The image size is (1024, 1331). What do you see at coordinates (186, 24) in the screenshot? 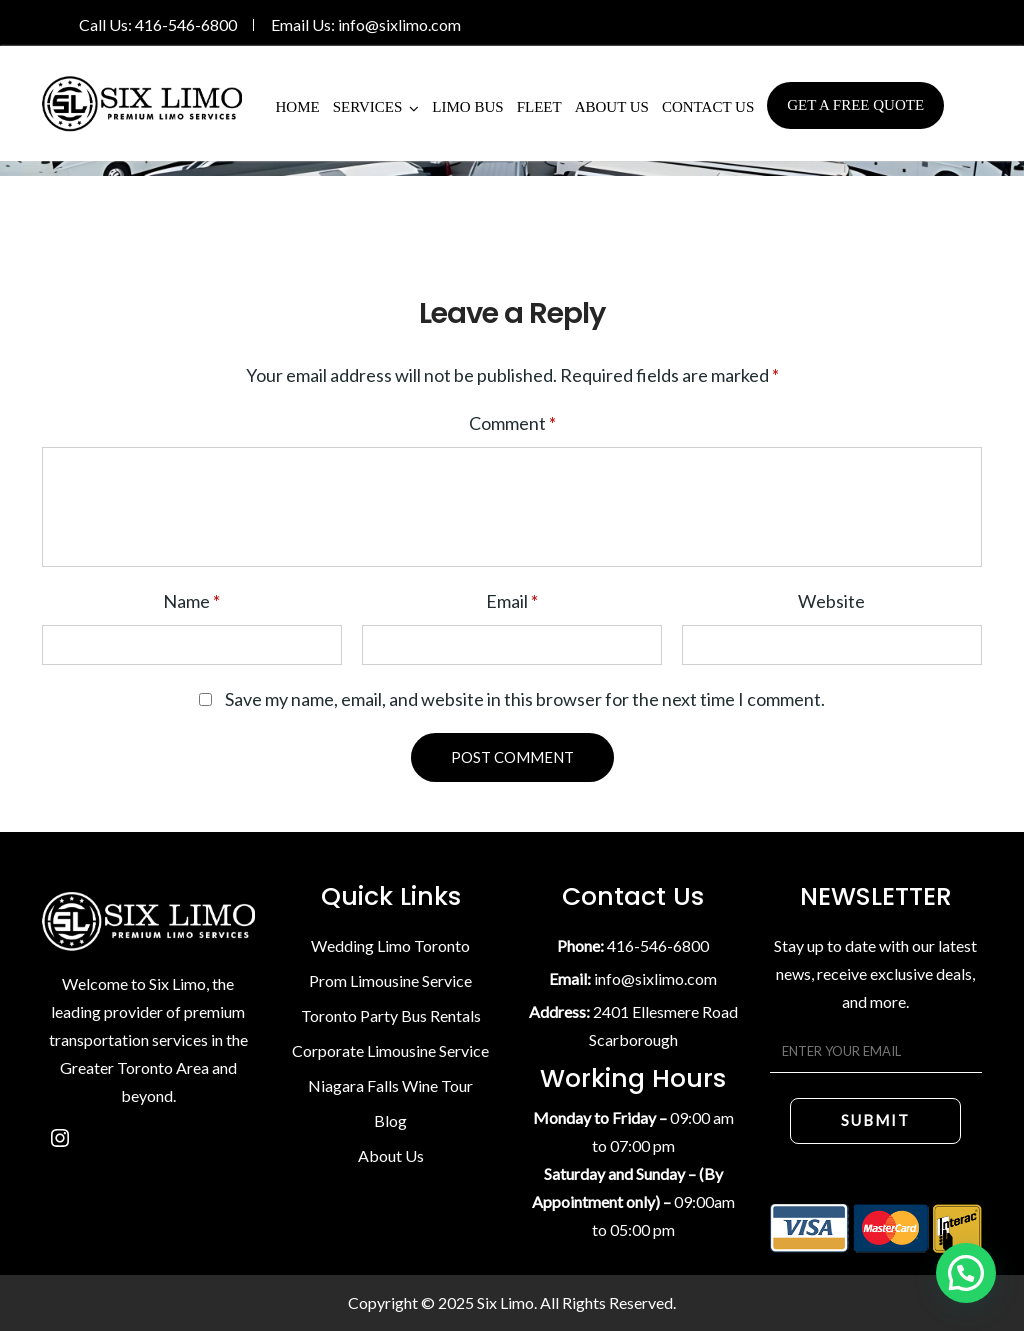
I see `416-546-6800` at bounding box center [186, 24].